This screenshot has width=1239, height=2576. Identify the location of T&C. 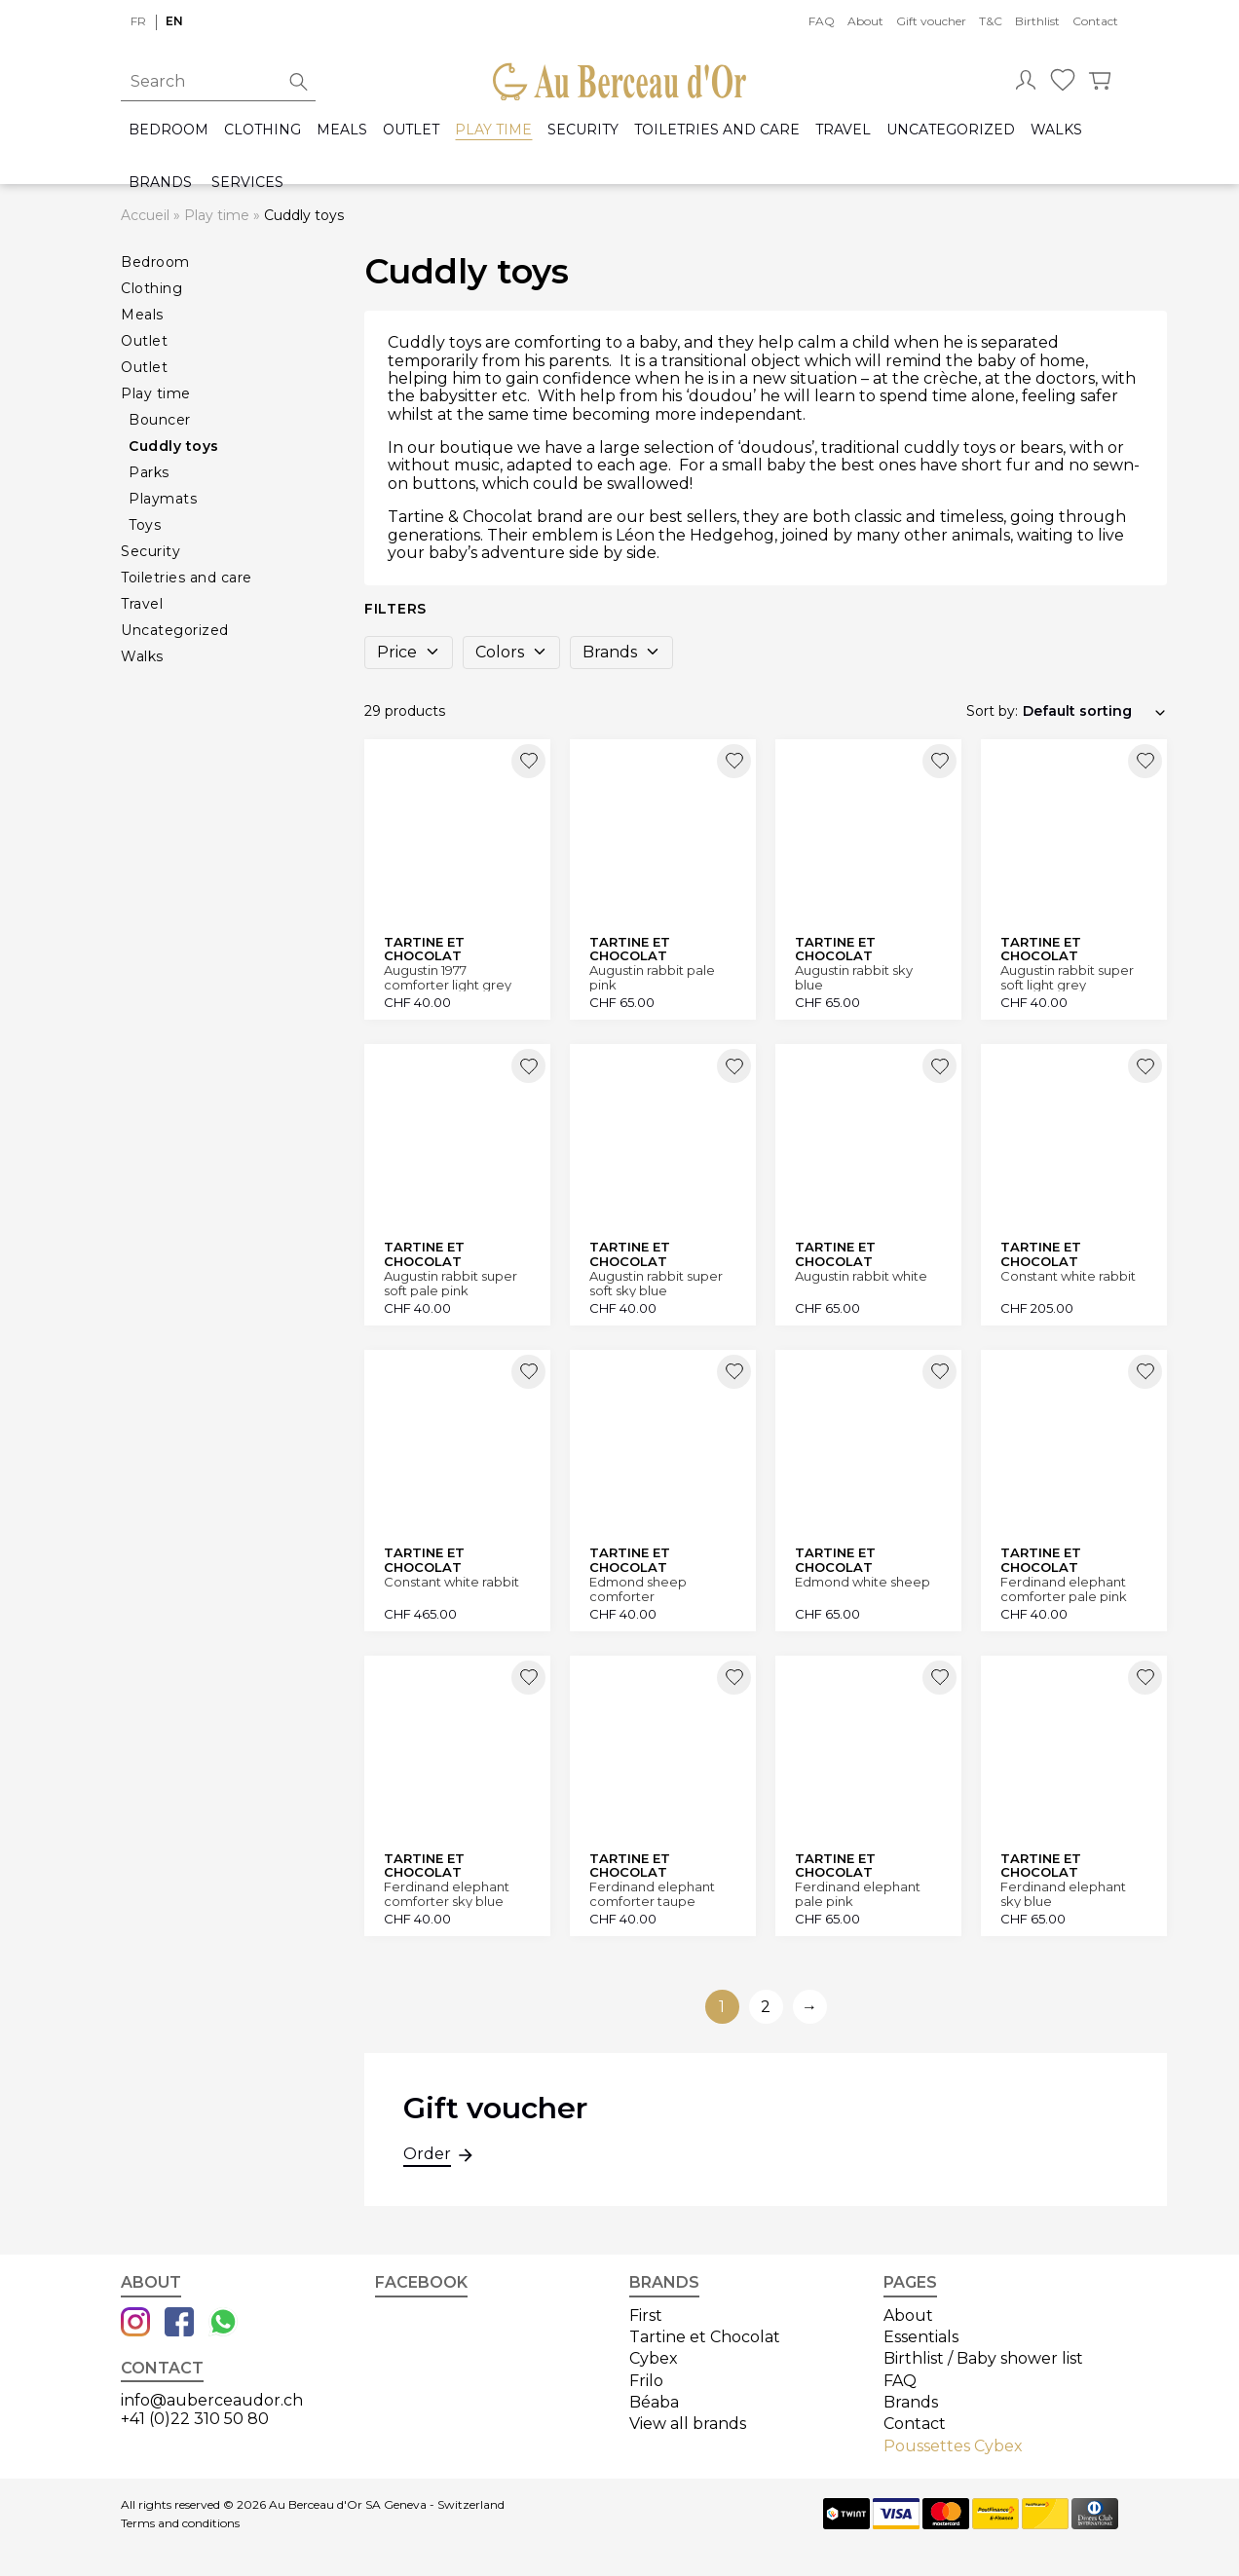
(990, 21).